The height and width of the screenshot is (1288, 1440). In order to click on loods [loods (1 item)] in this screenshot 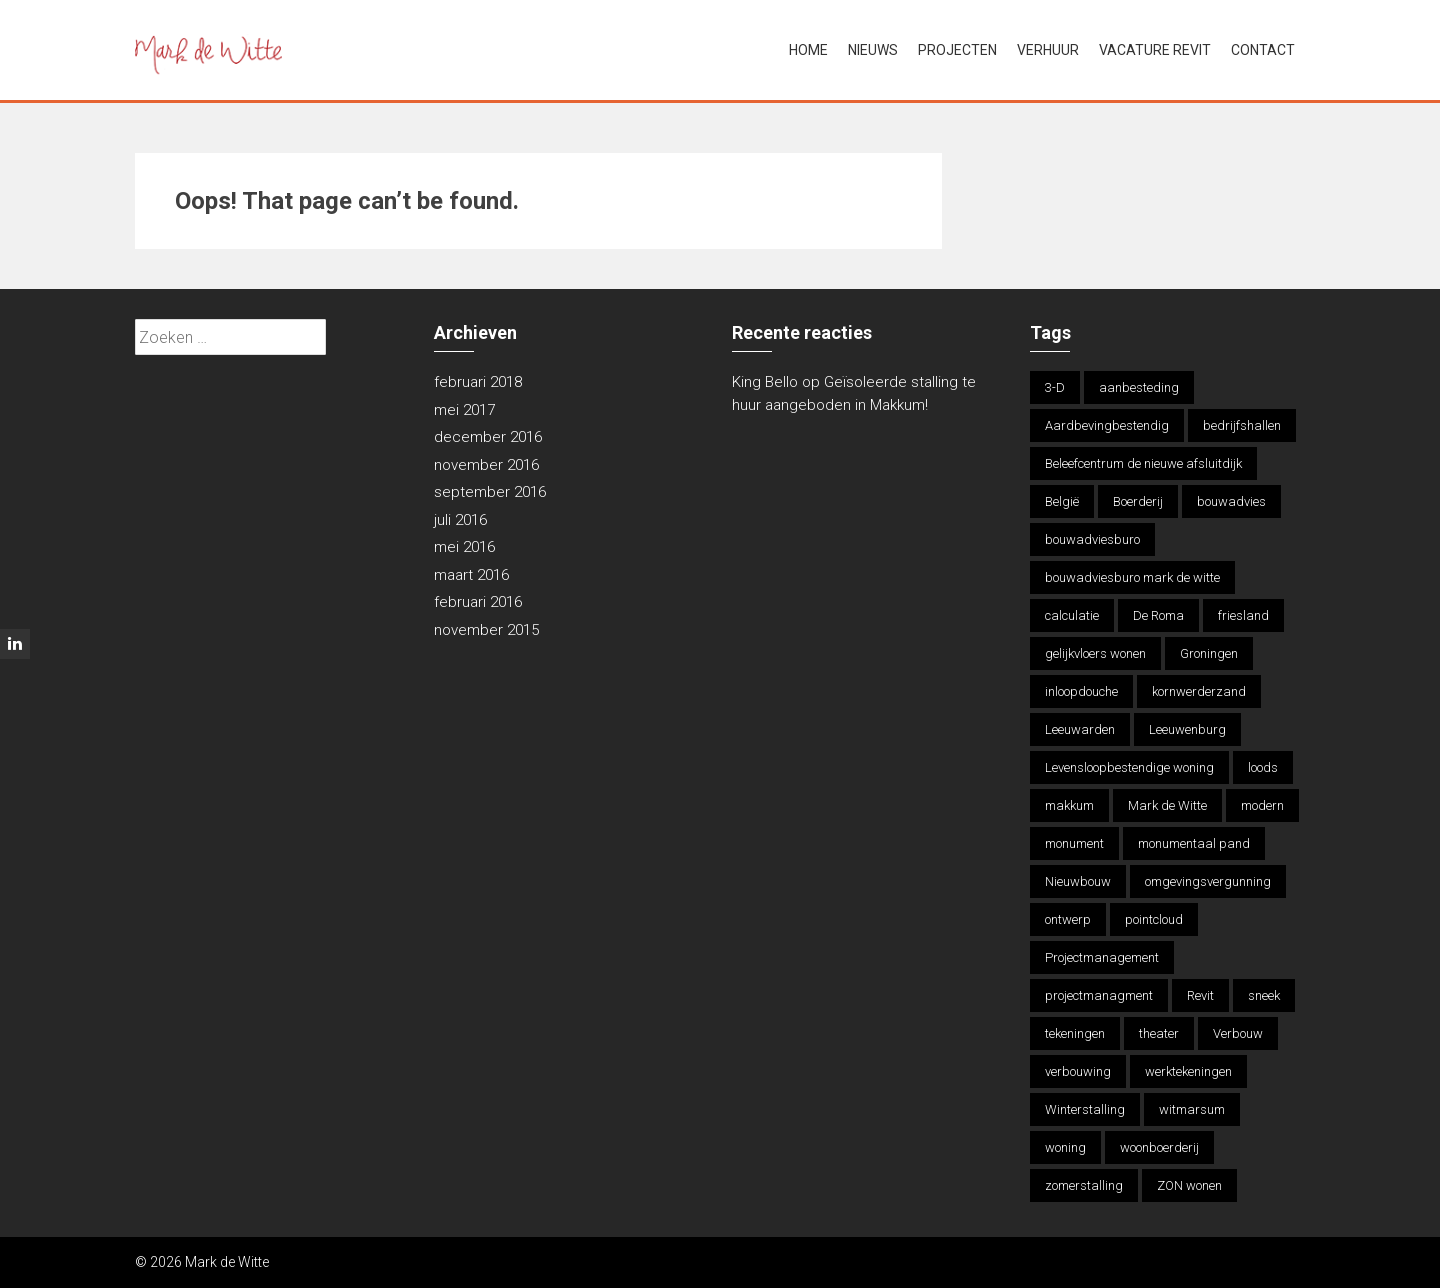, I will do `click(1263, 767)`.